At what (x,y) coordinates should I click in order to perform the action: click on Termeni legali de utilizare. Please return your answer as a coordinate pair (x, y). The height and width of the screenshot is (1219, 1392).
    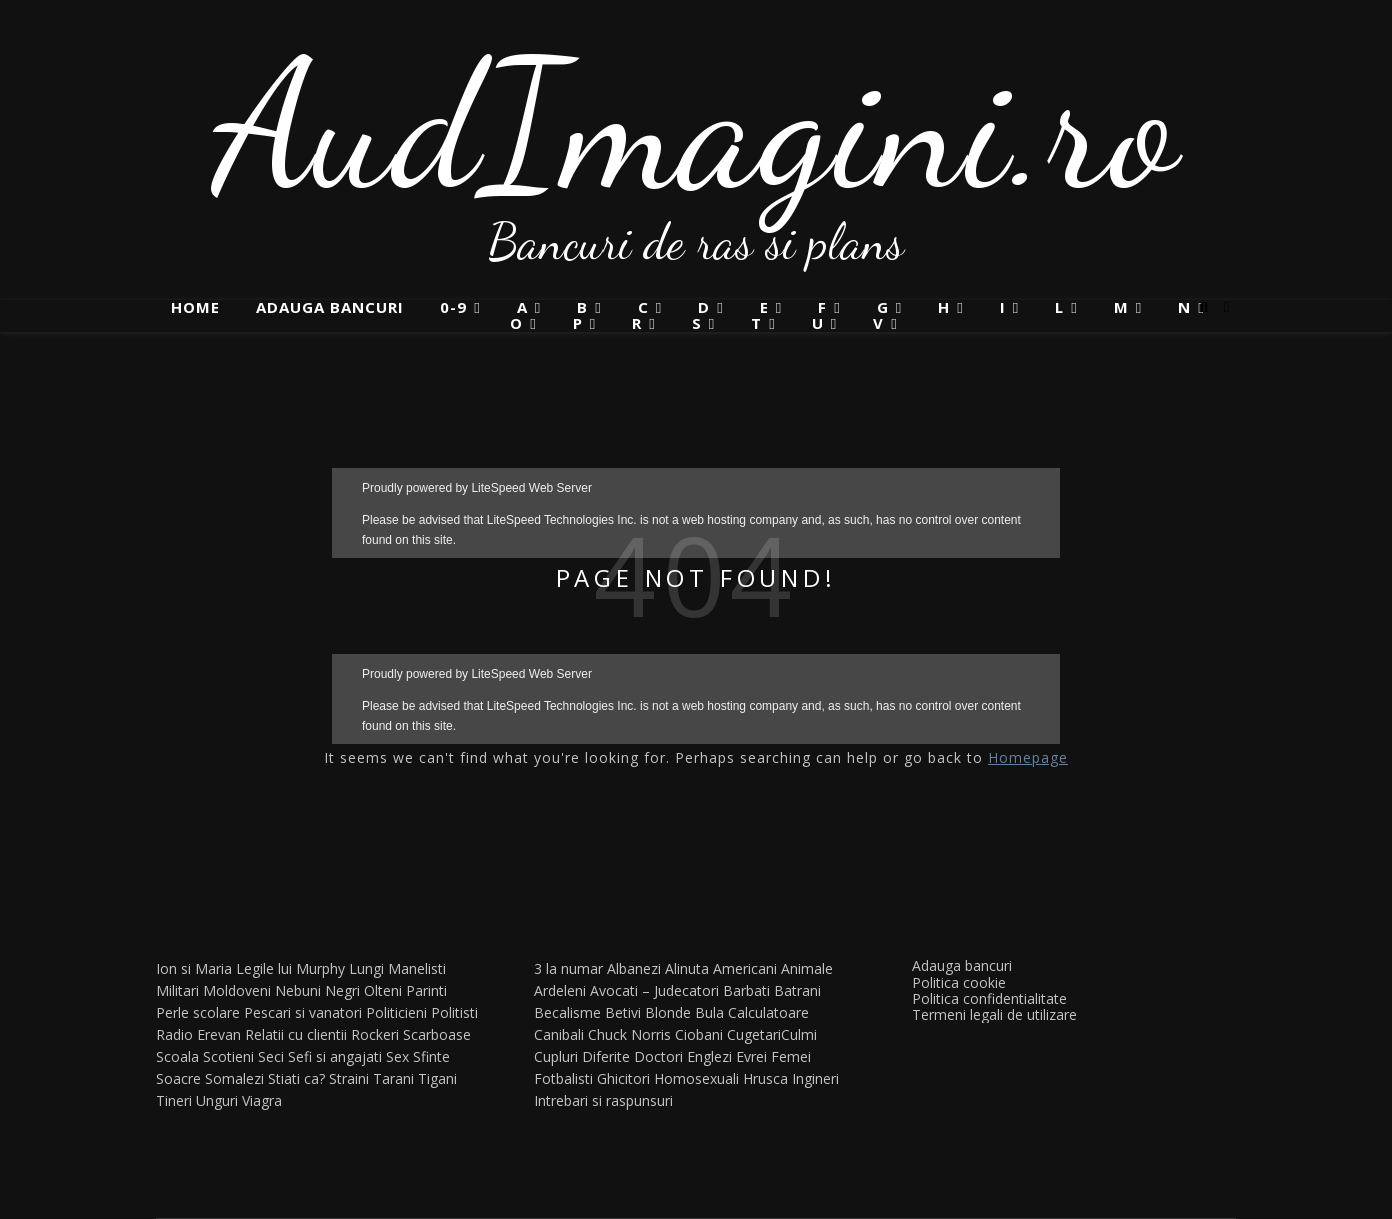
    Looking at the image, I should click on (994, 1014).